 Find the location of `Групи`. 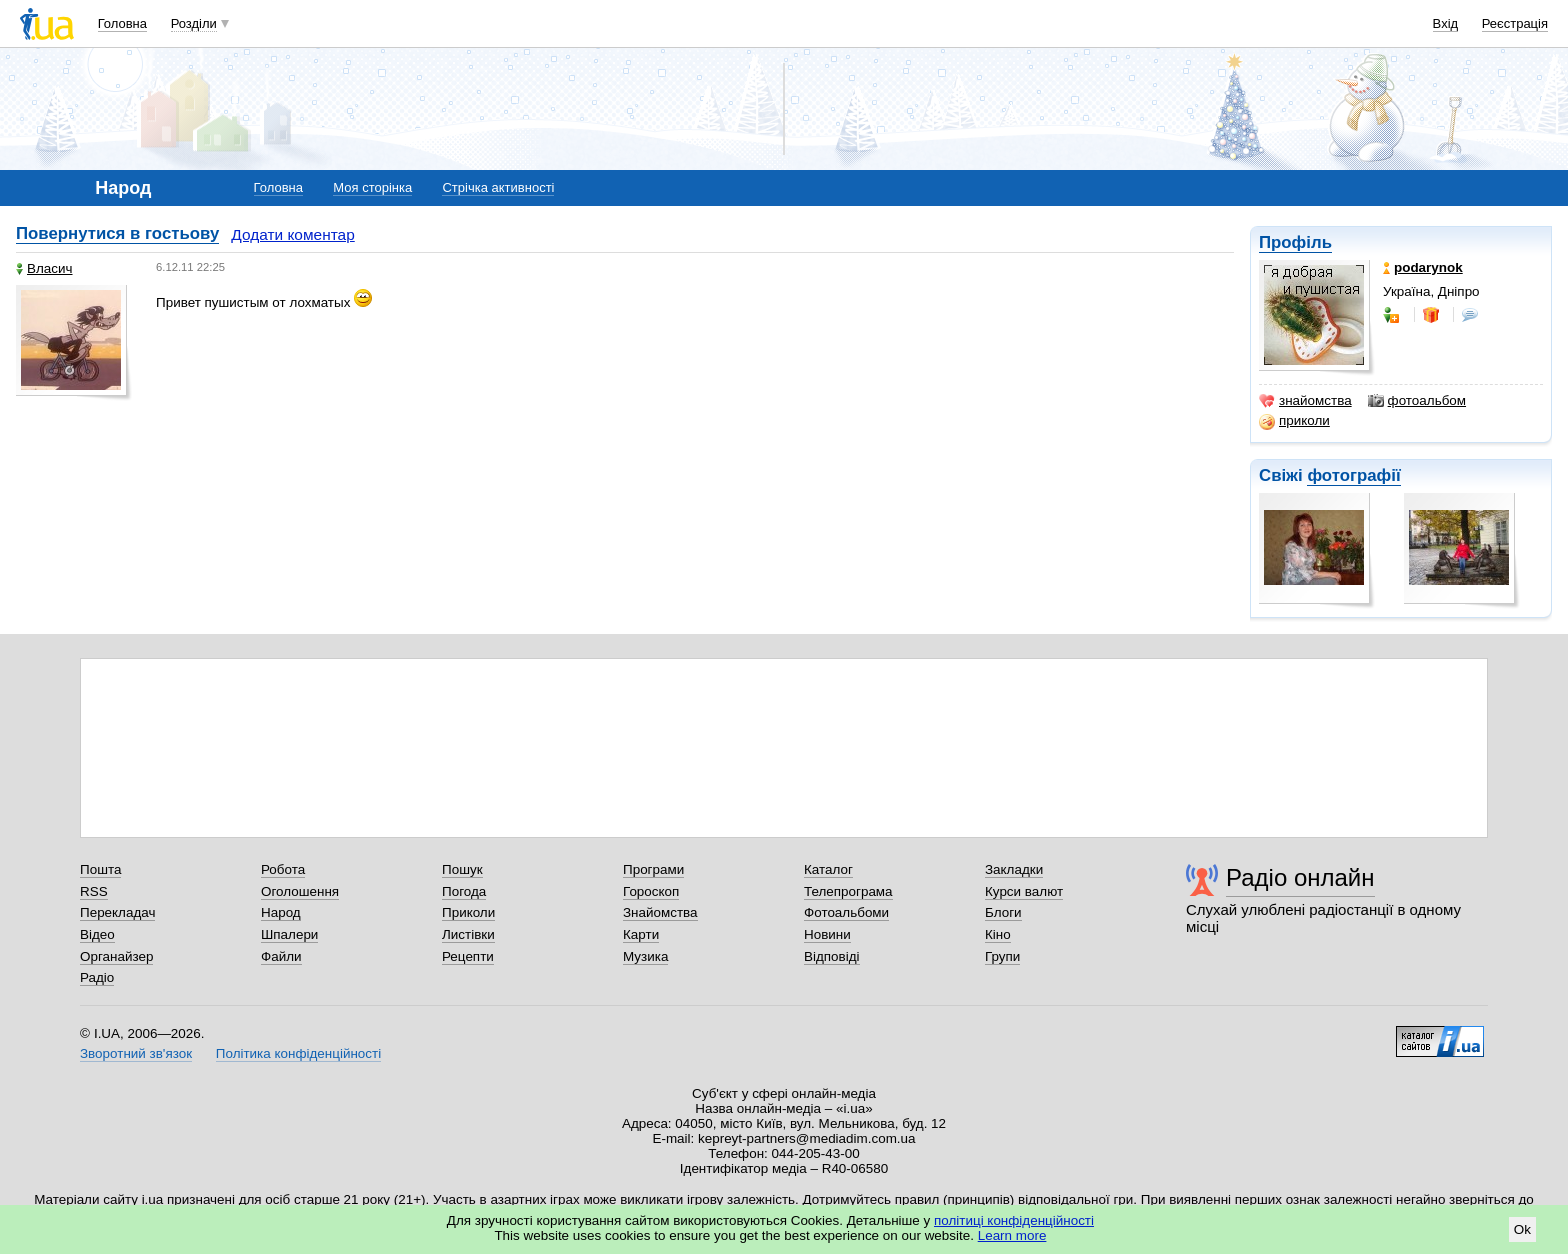

Групи is located at coordinates (1002, 956).